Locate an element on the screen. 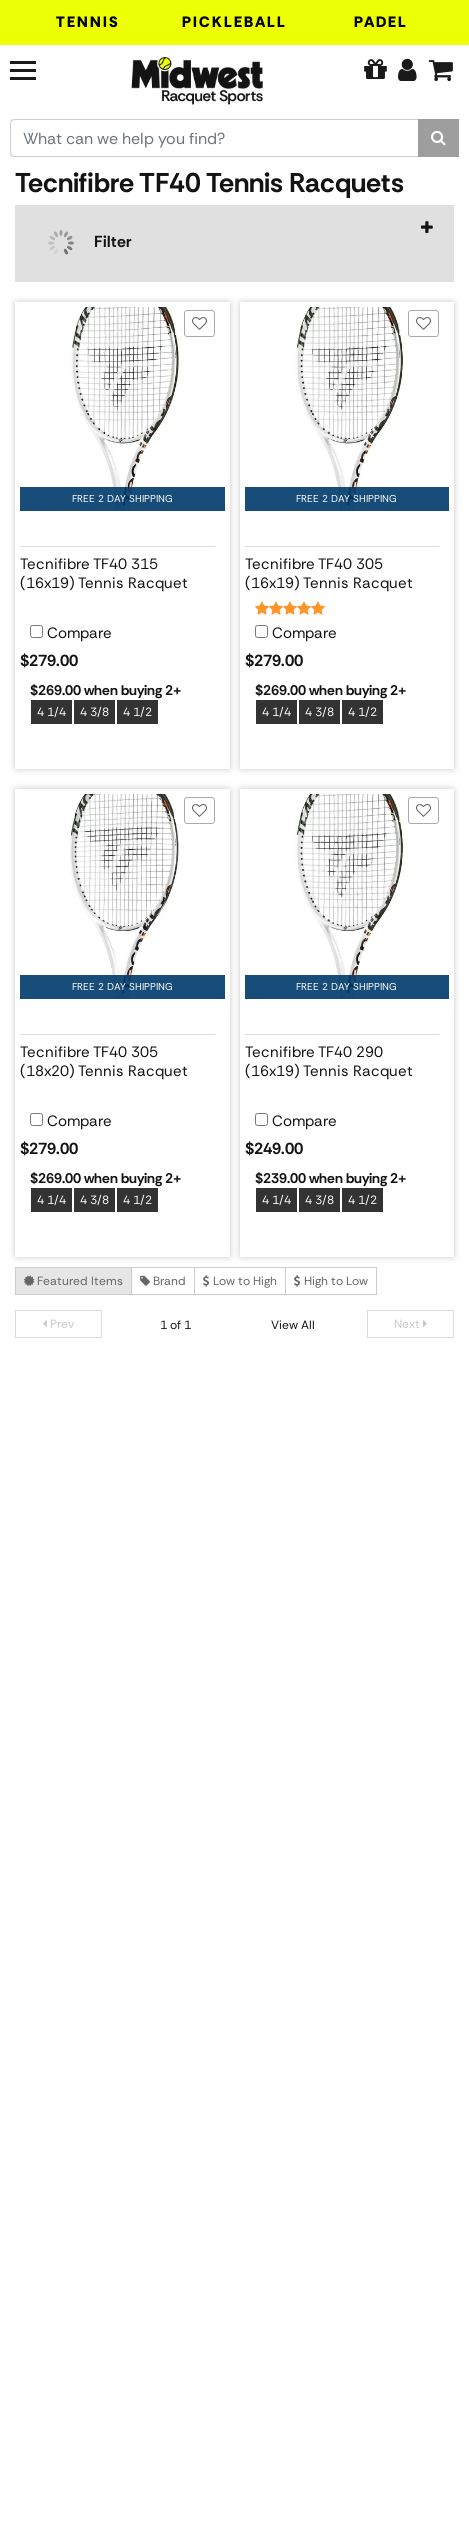 The height and width of the screenshot is (2533, 469). [Navigation] is located at coordinates (43, 68).